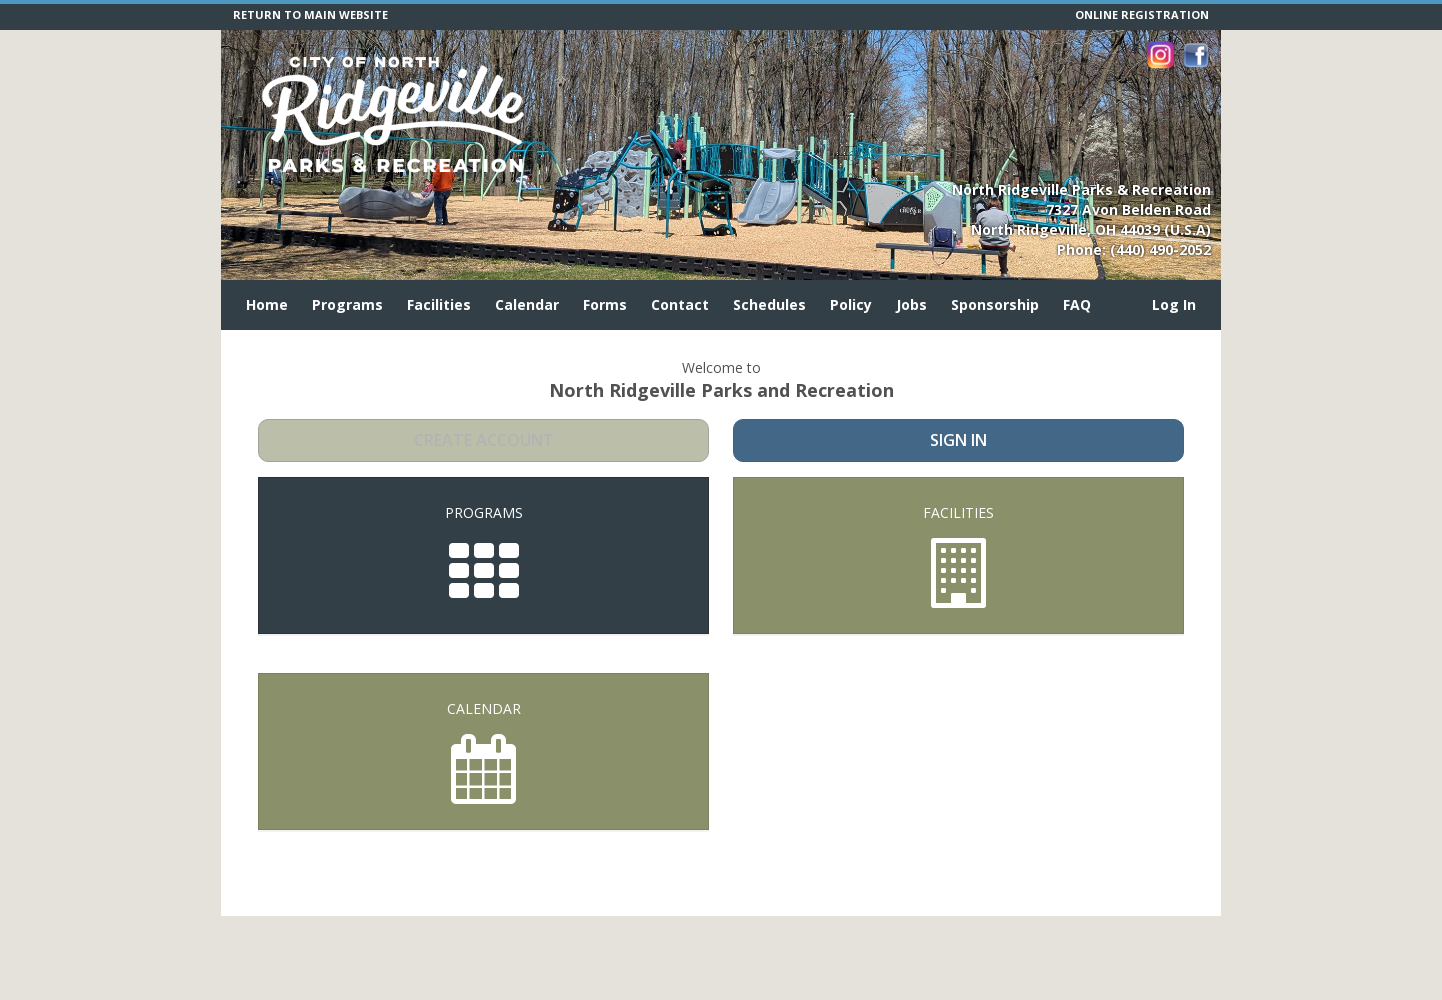 The image size is (1442, 1000). What do you see at coordinates (439, 304) in the screenshot?
I see `Facilities` at bounding box center [439, 304].